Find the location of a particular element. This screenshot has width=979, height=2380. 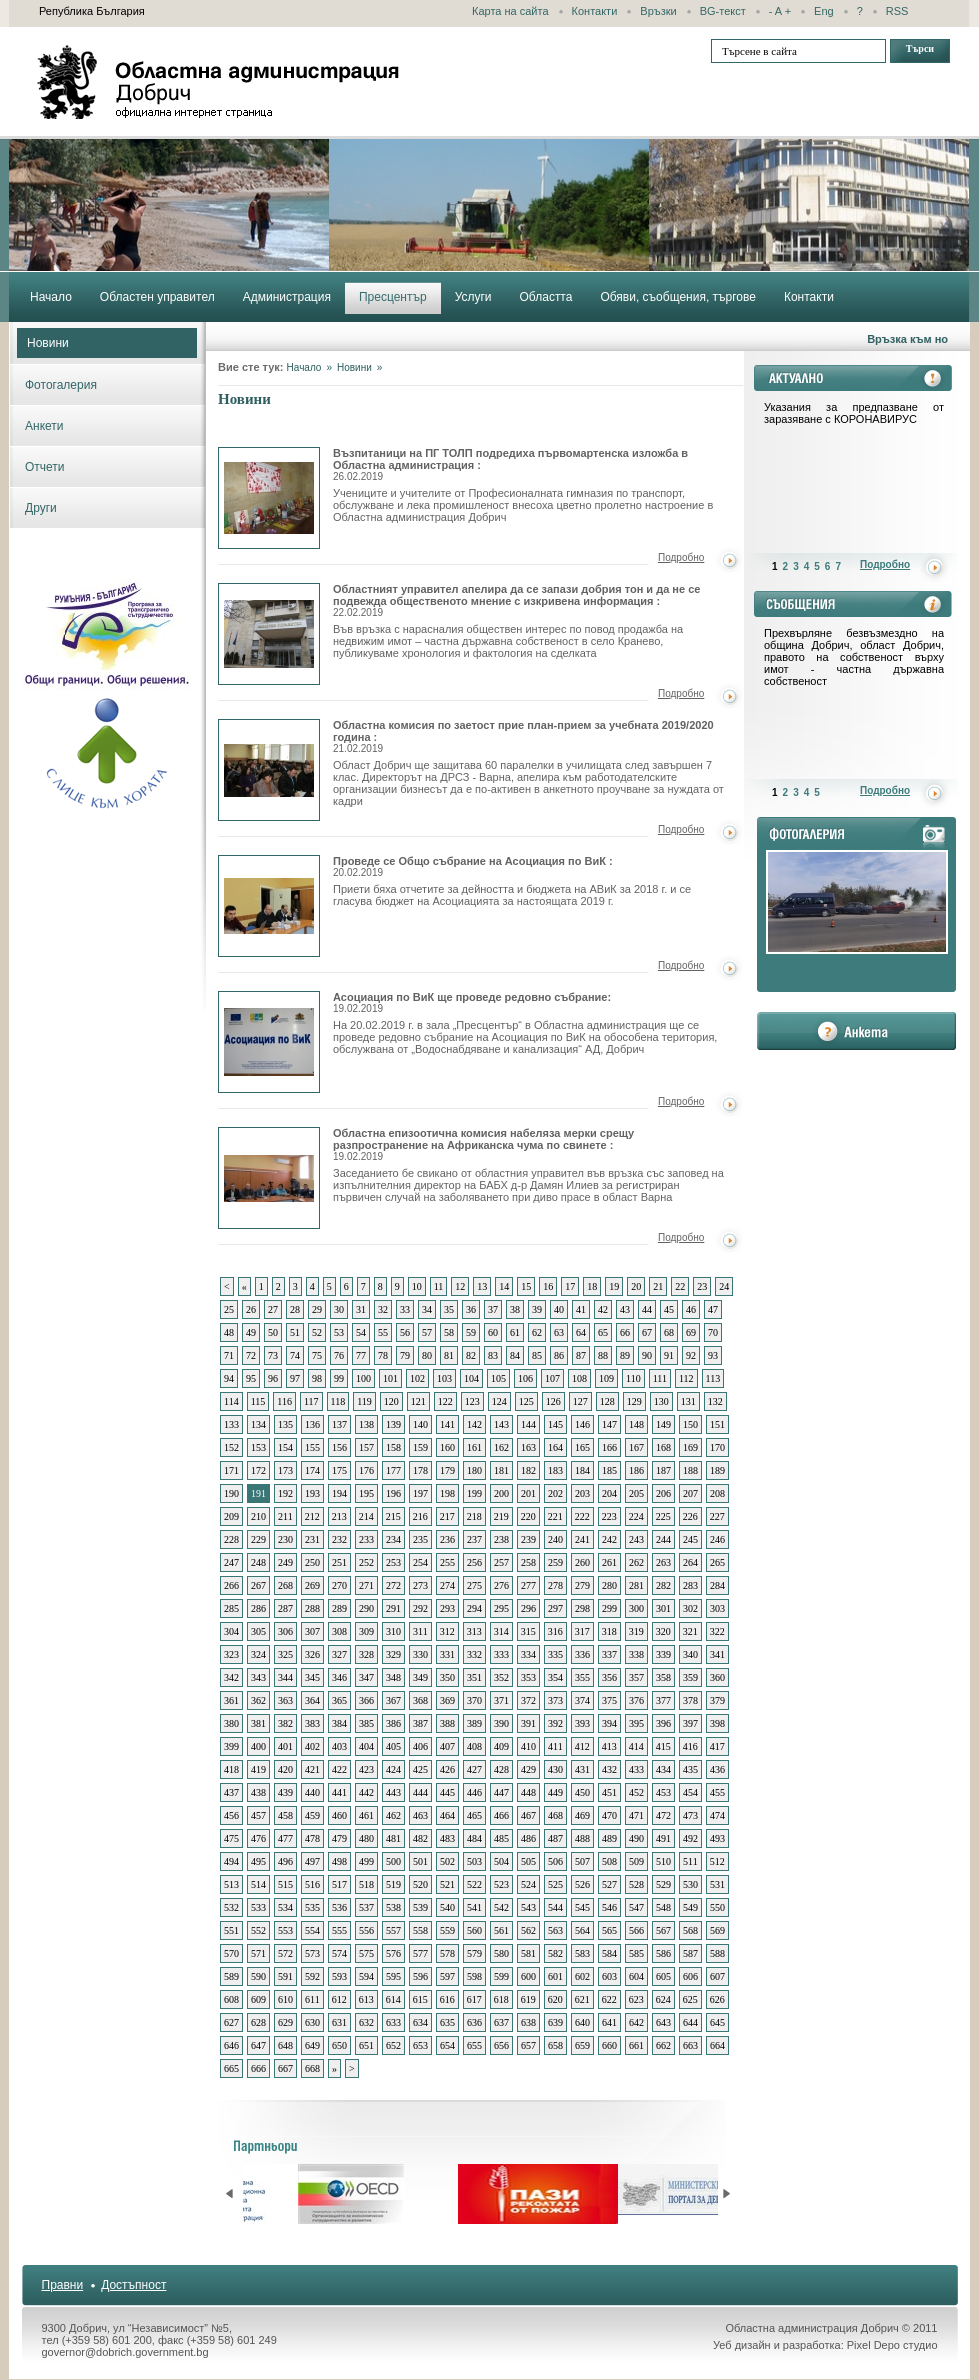

199 is located at coordinates (474, 1493).